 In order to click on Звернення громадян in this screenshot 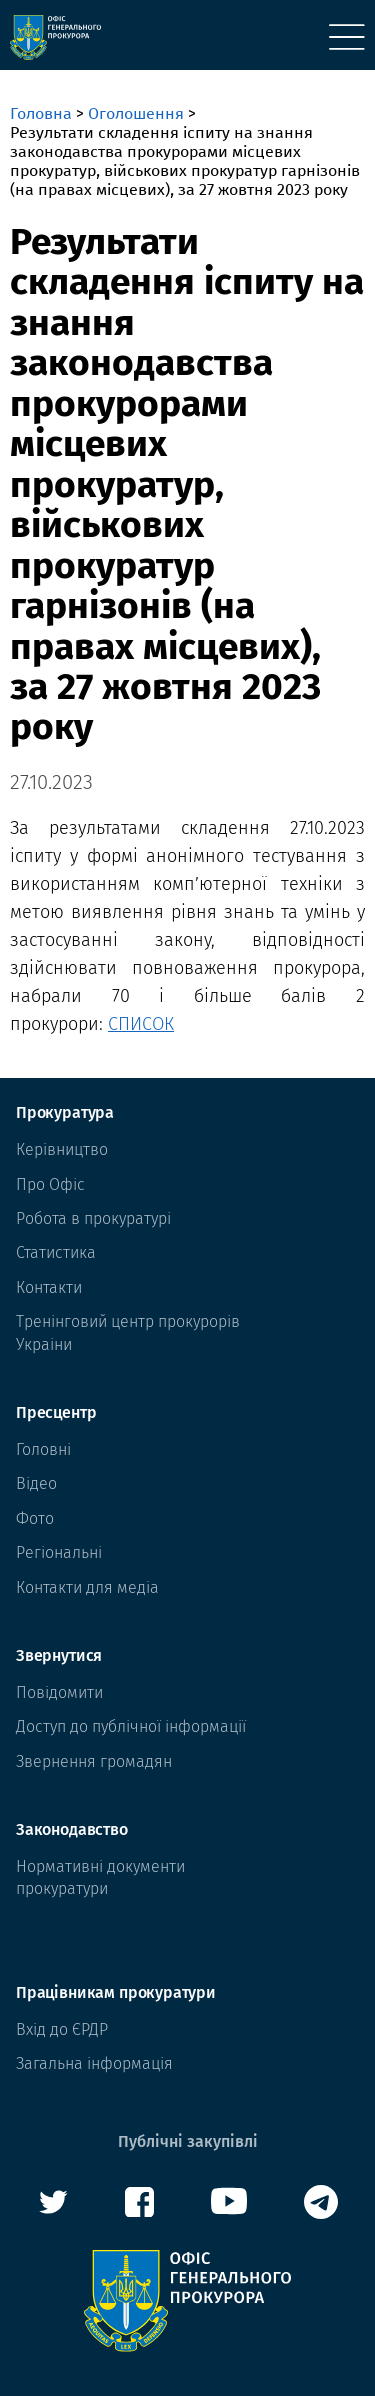, I will do `click(94, 1761)`.